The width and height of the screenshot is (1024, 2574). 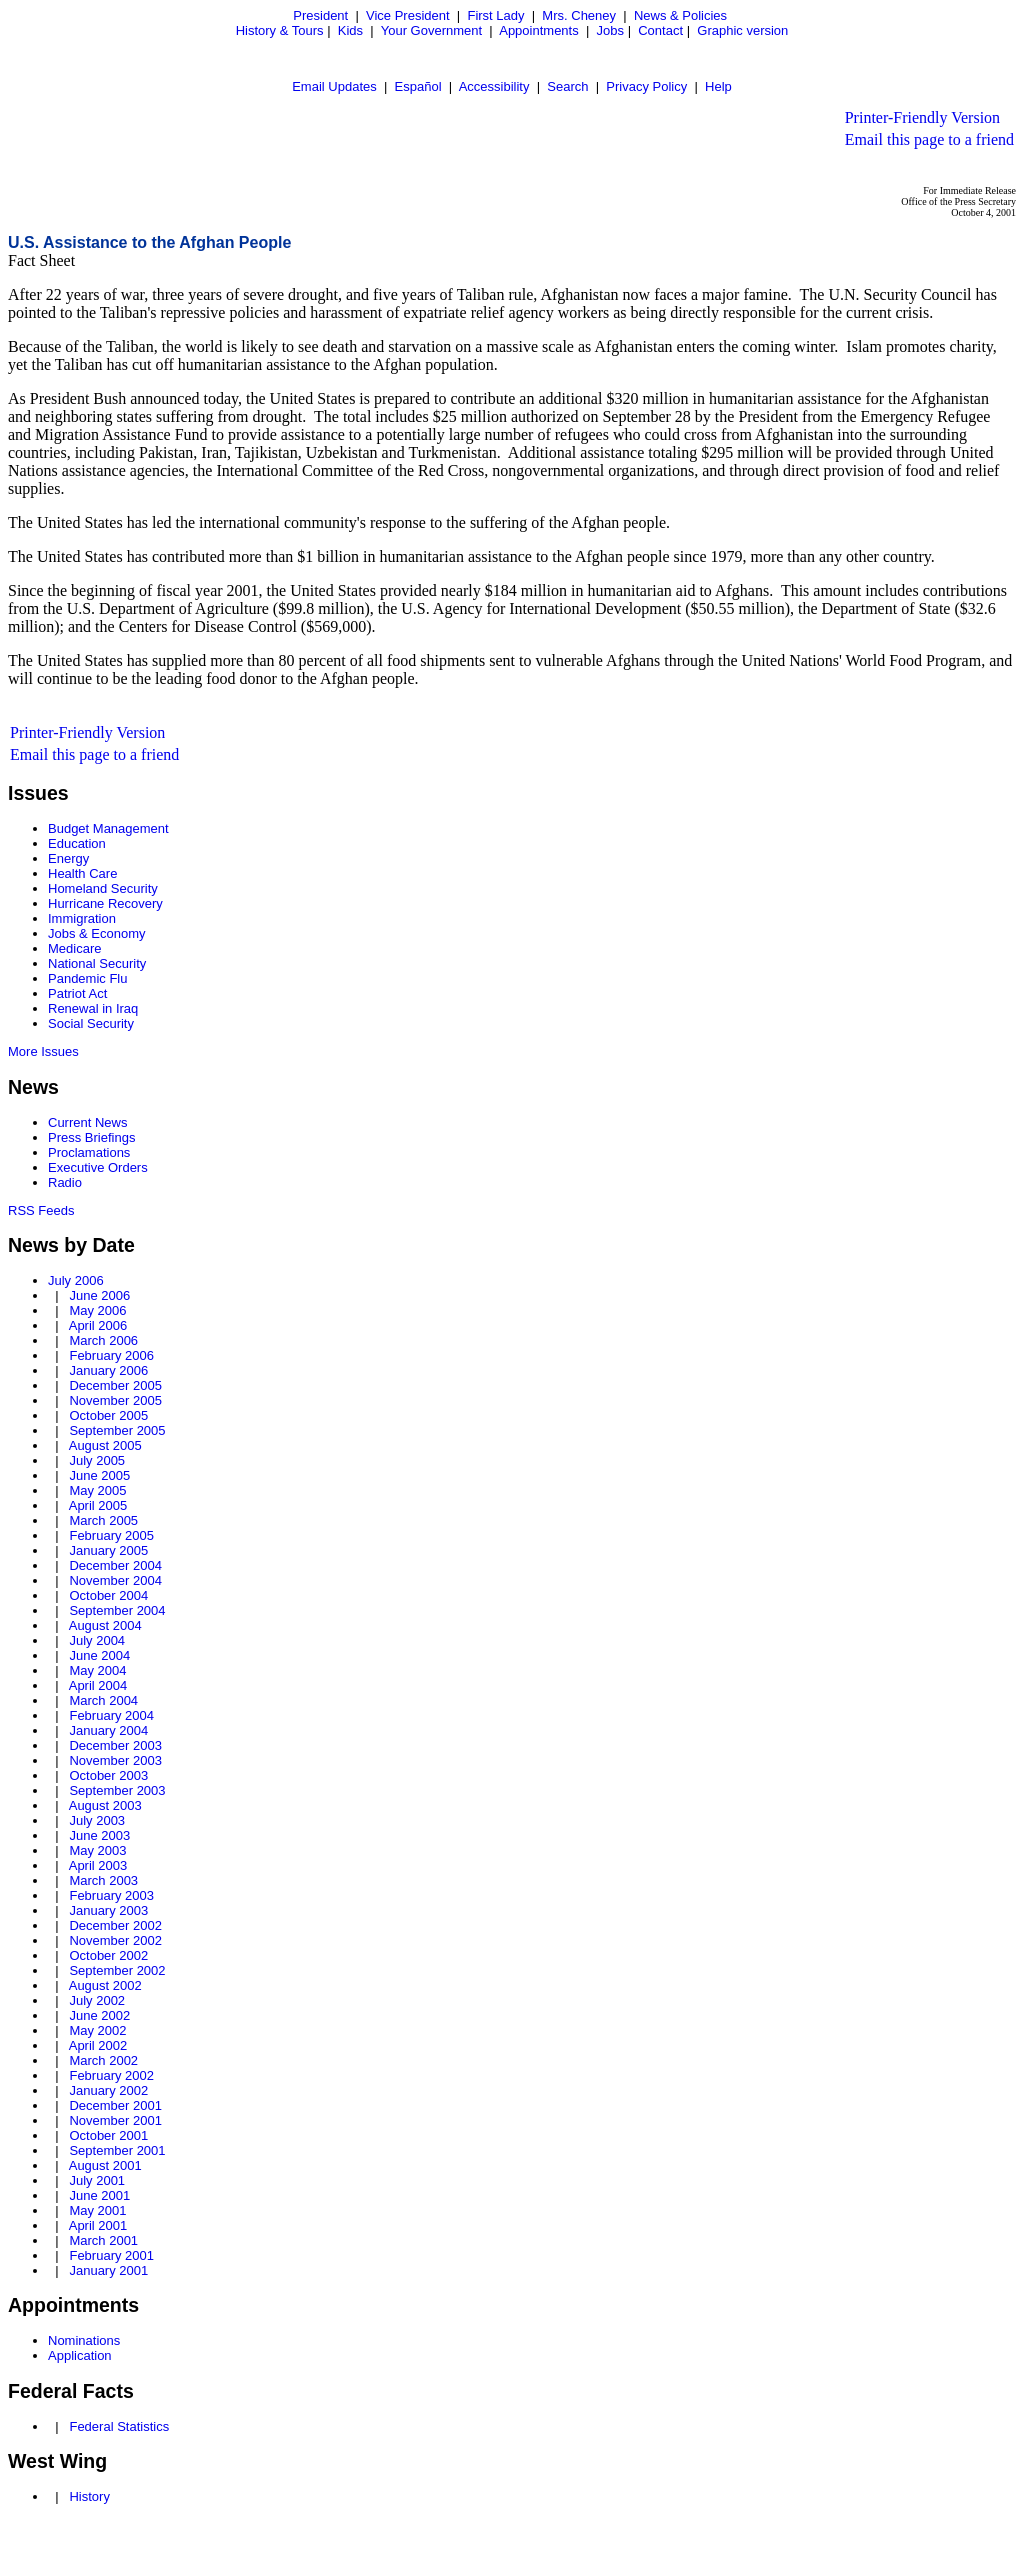 What do you see at coordinates (108, 1370) in the screenshot?
I see `January 2006` at bounding box center [108, 1370].